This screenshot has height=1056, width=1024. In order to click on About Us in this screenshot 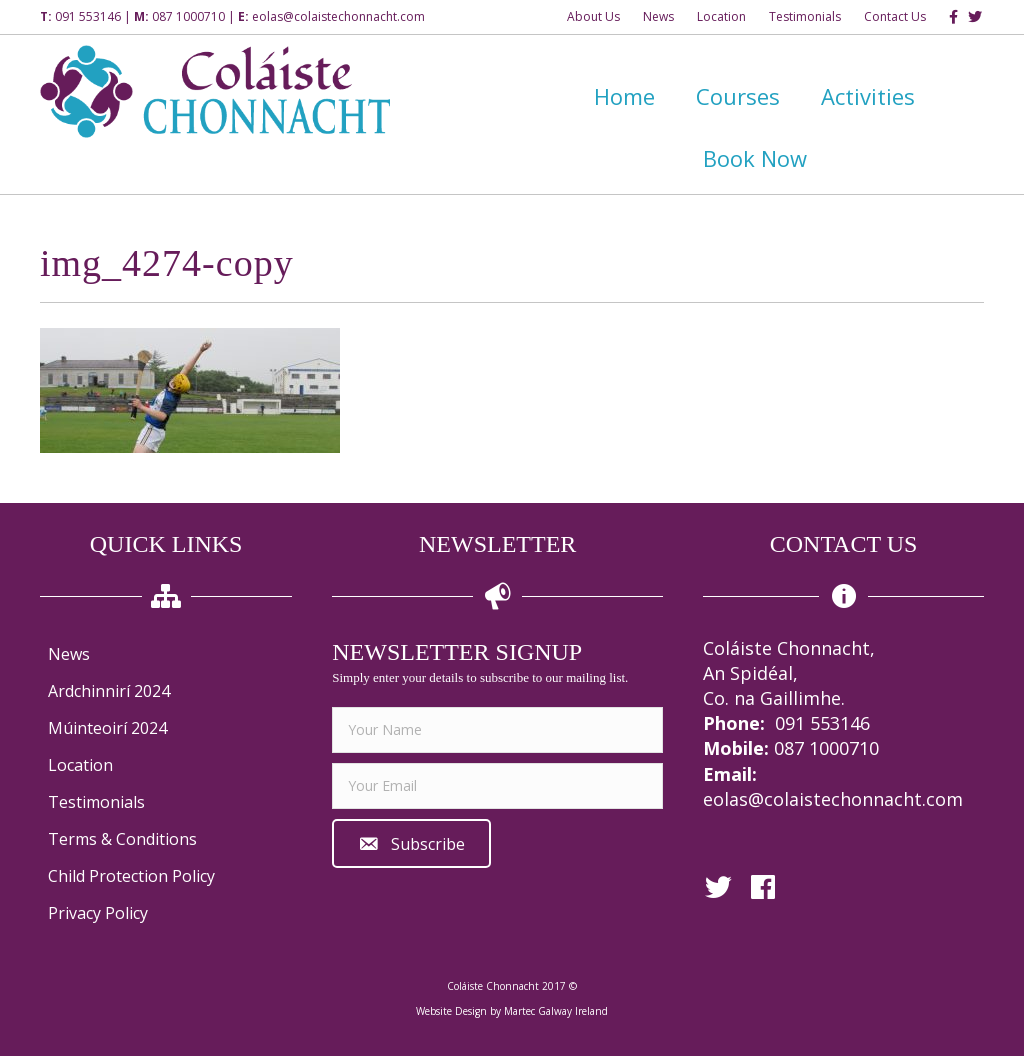, I will do `click(593, 16)`.